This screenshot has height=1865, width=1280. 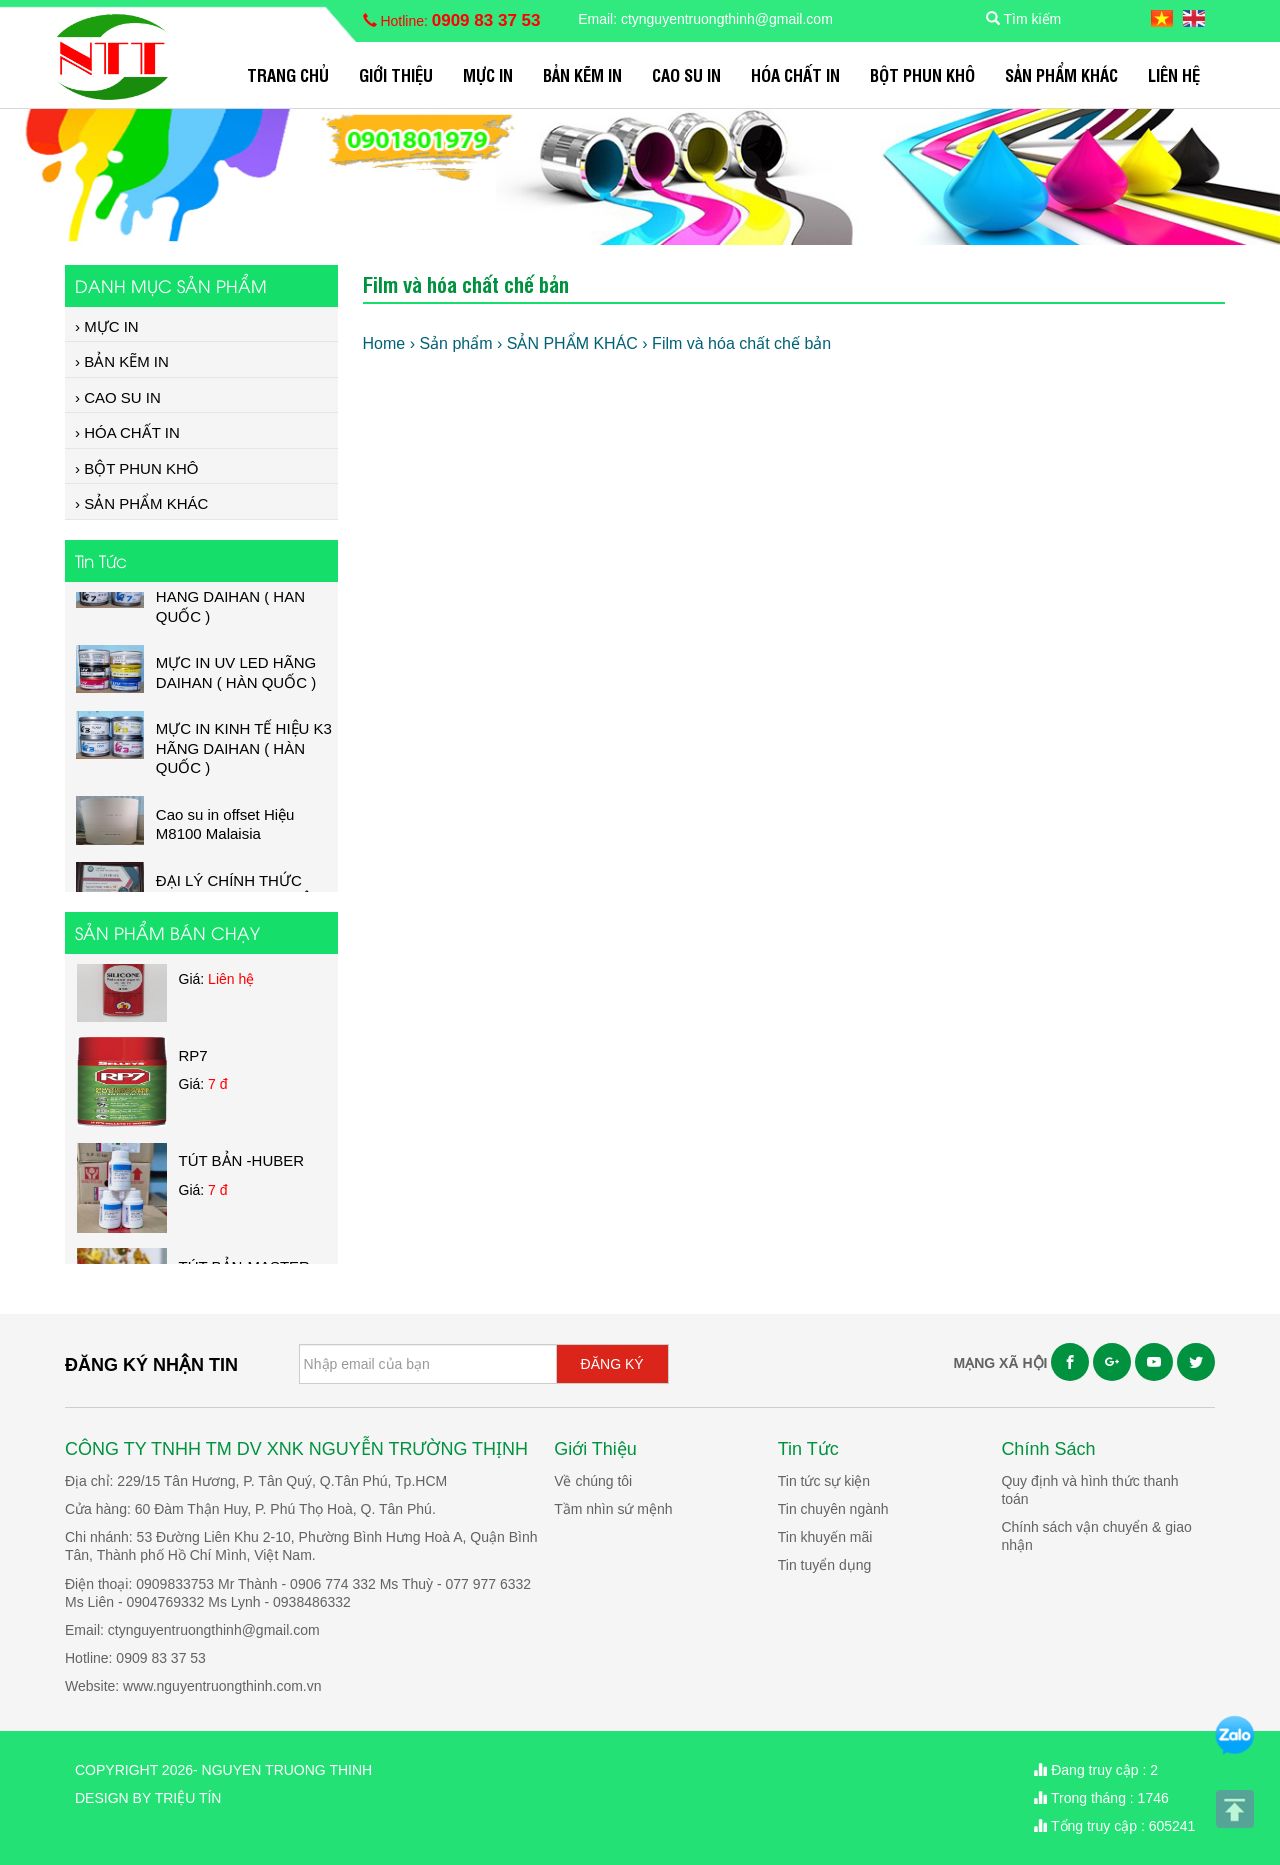 What do you see at coordinates (922, 74) in the screenshot?
I see `BỘT PHUN KHÔ` at bounding box center [922, 74].